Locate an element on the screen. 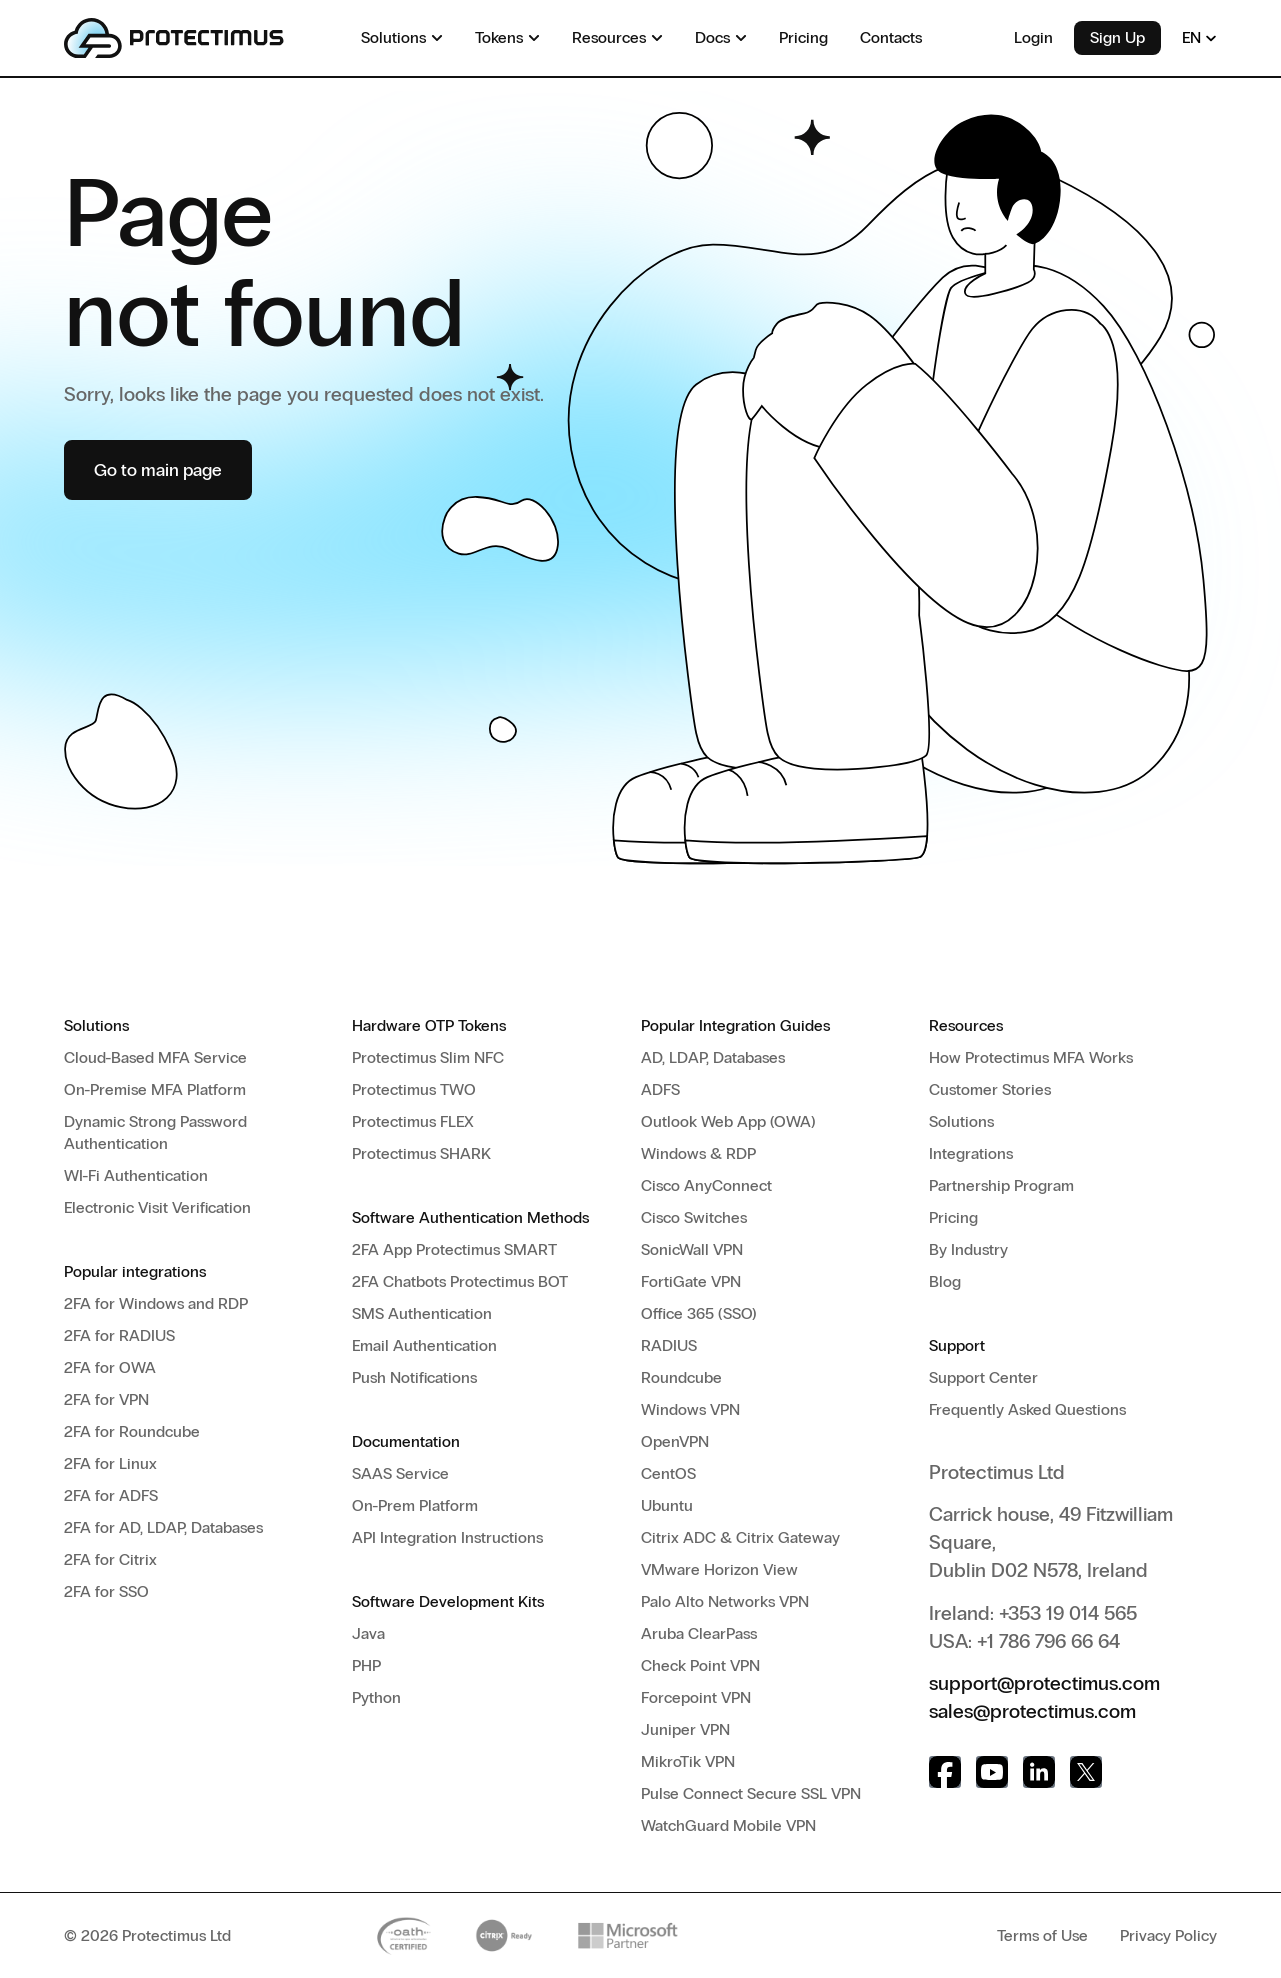 This screenshot has width=1281, height=1978. AD, LDAP, Databases is located at coordinates (713, 1057).